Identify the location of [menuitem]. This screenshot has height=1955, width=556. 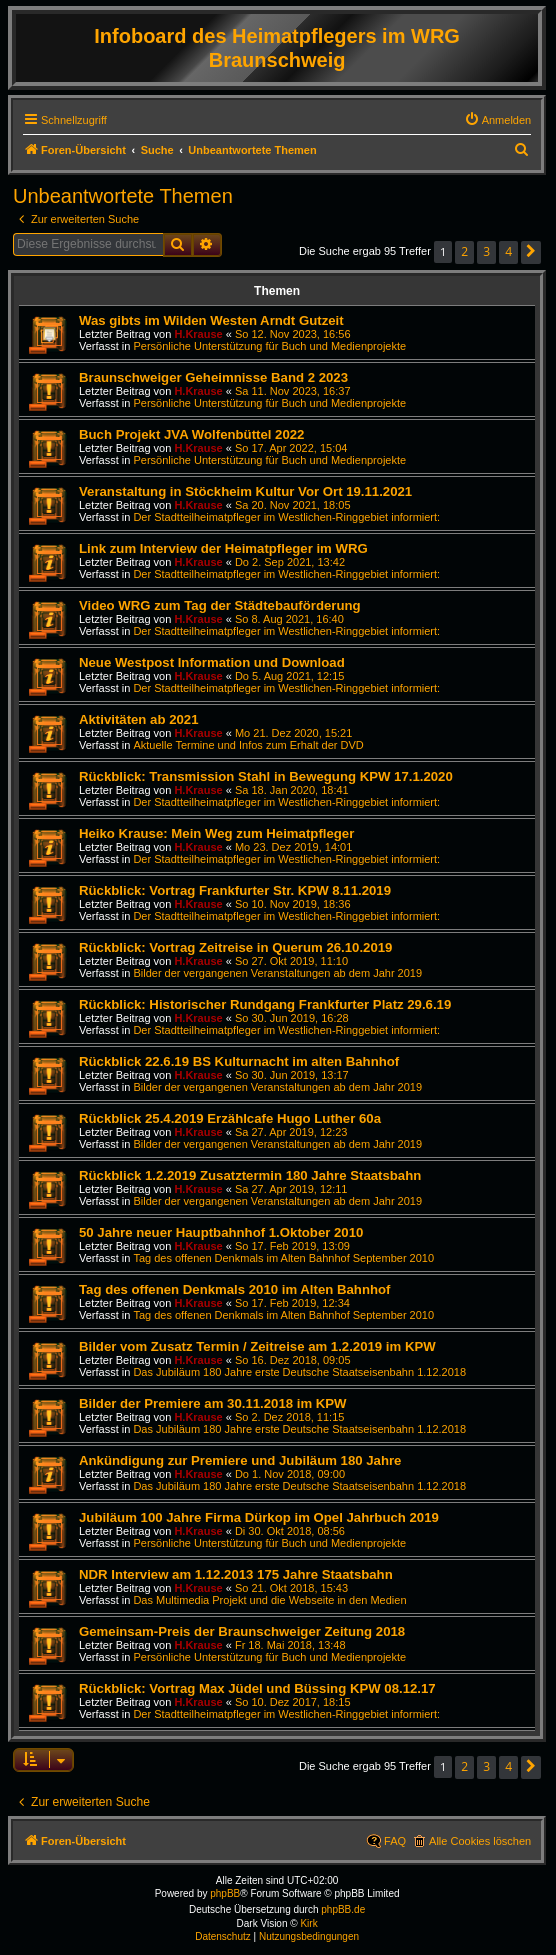
(498, 120).